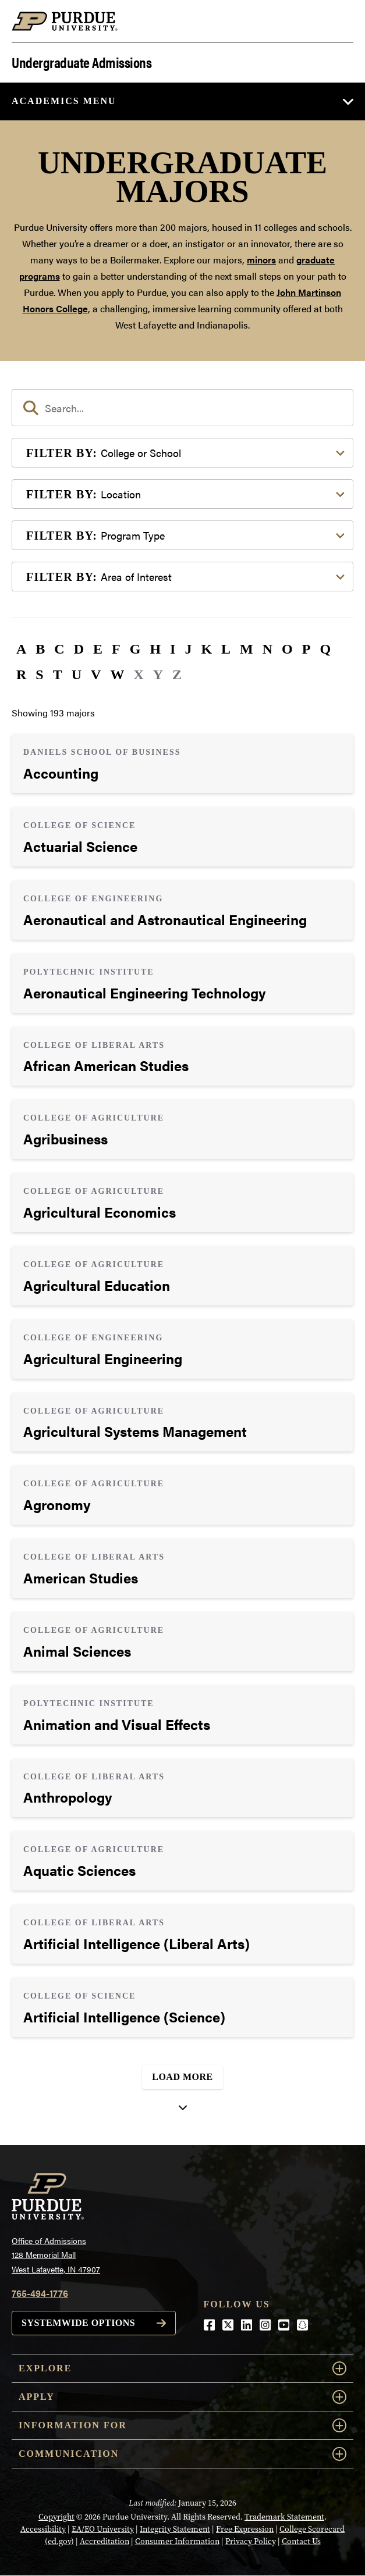 The height and width of the screenshot is (2576, 365). I want to click on Information For, so click(182, 2425).